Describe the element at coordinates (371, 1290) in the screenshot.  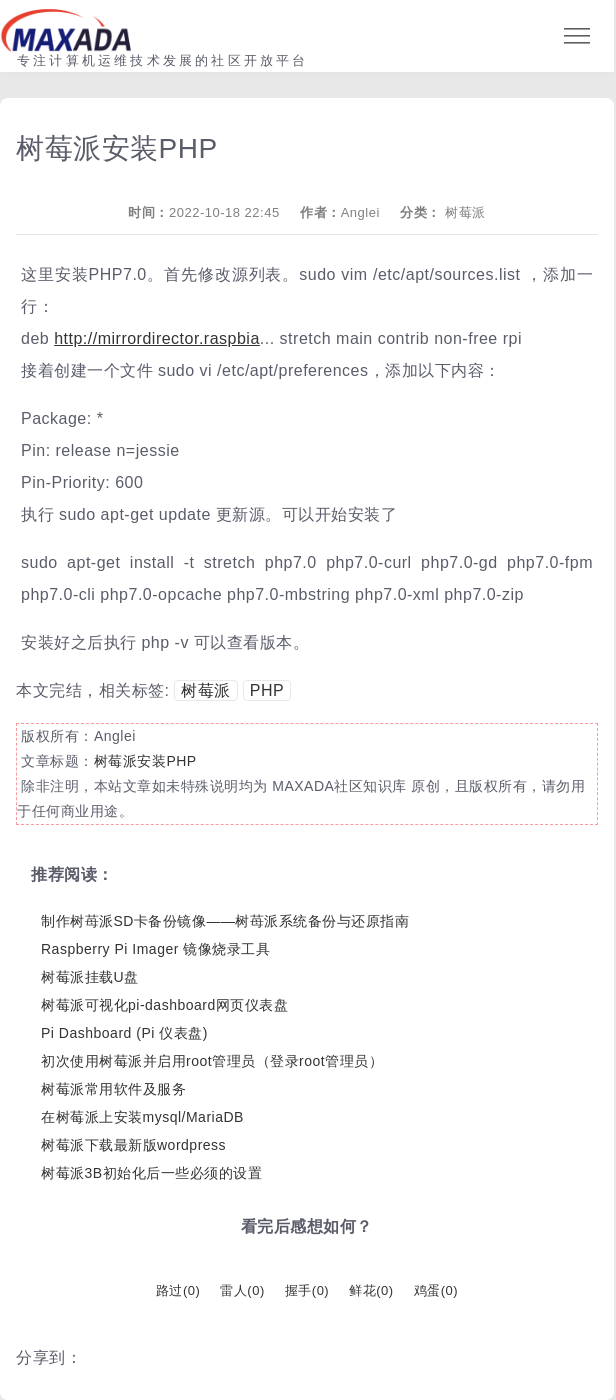
I see `鲜花()` at that location.